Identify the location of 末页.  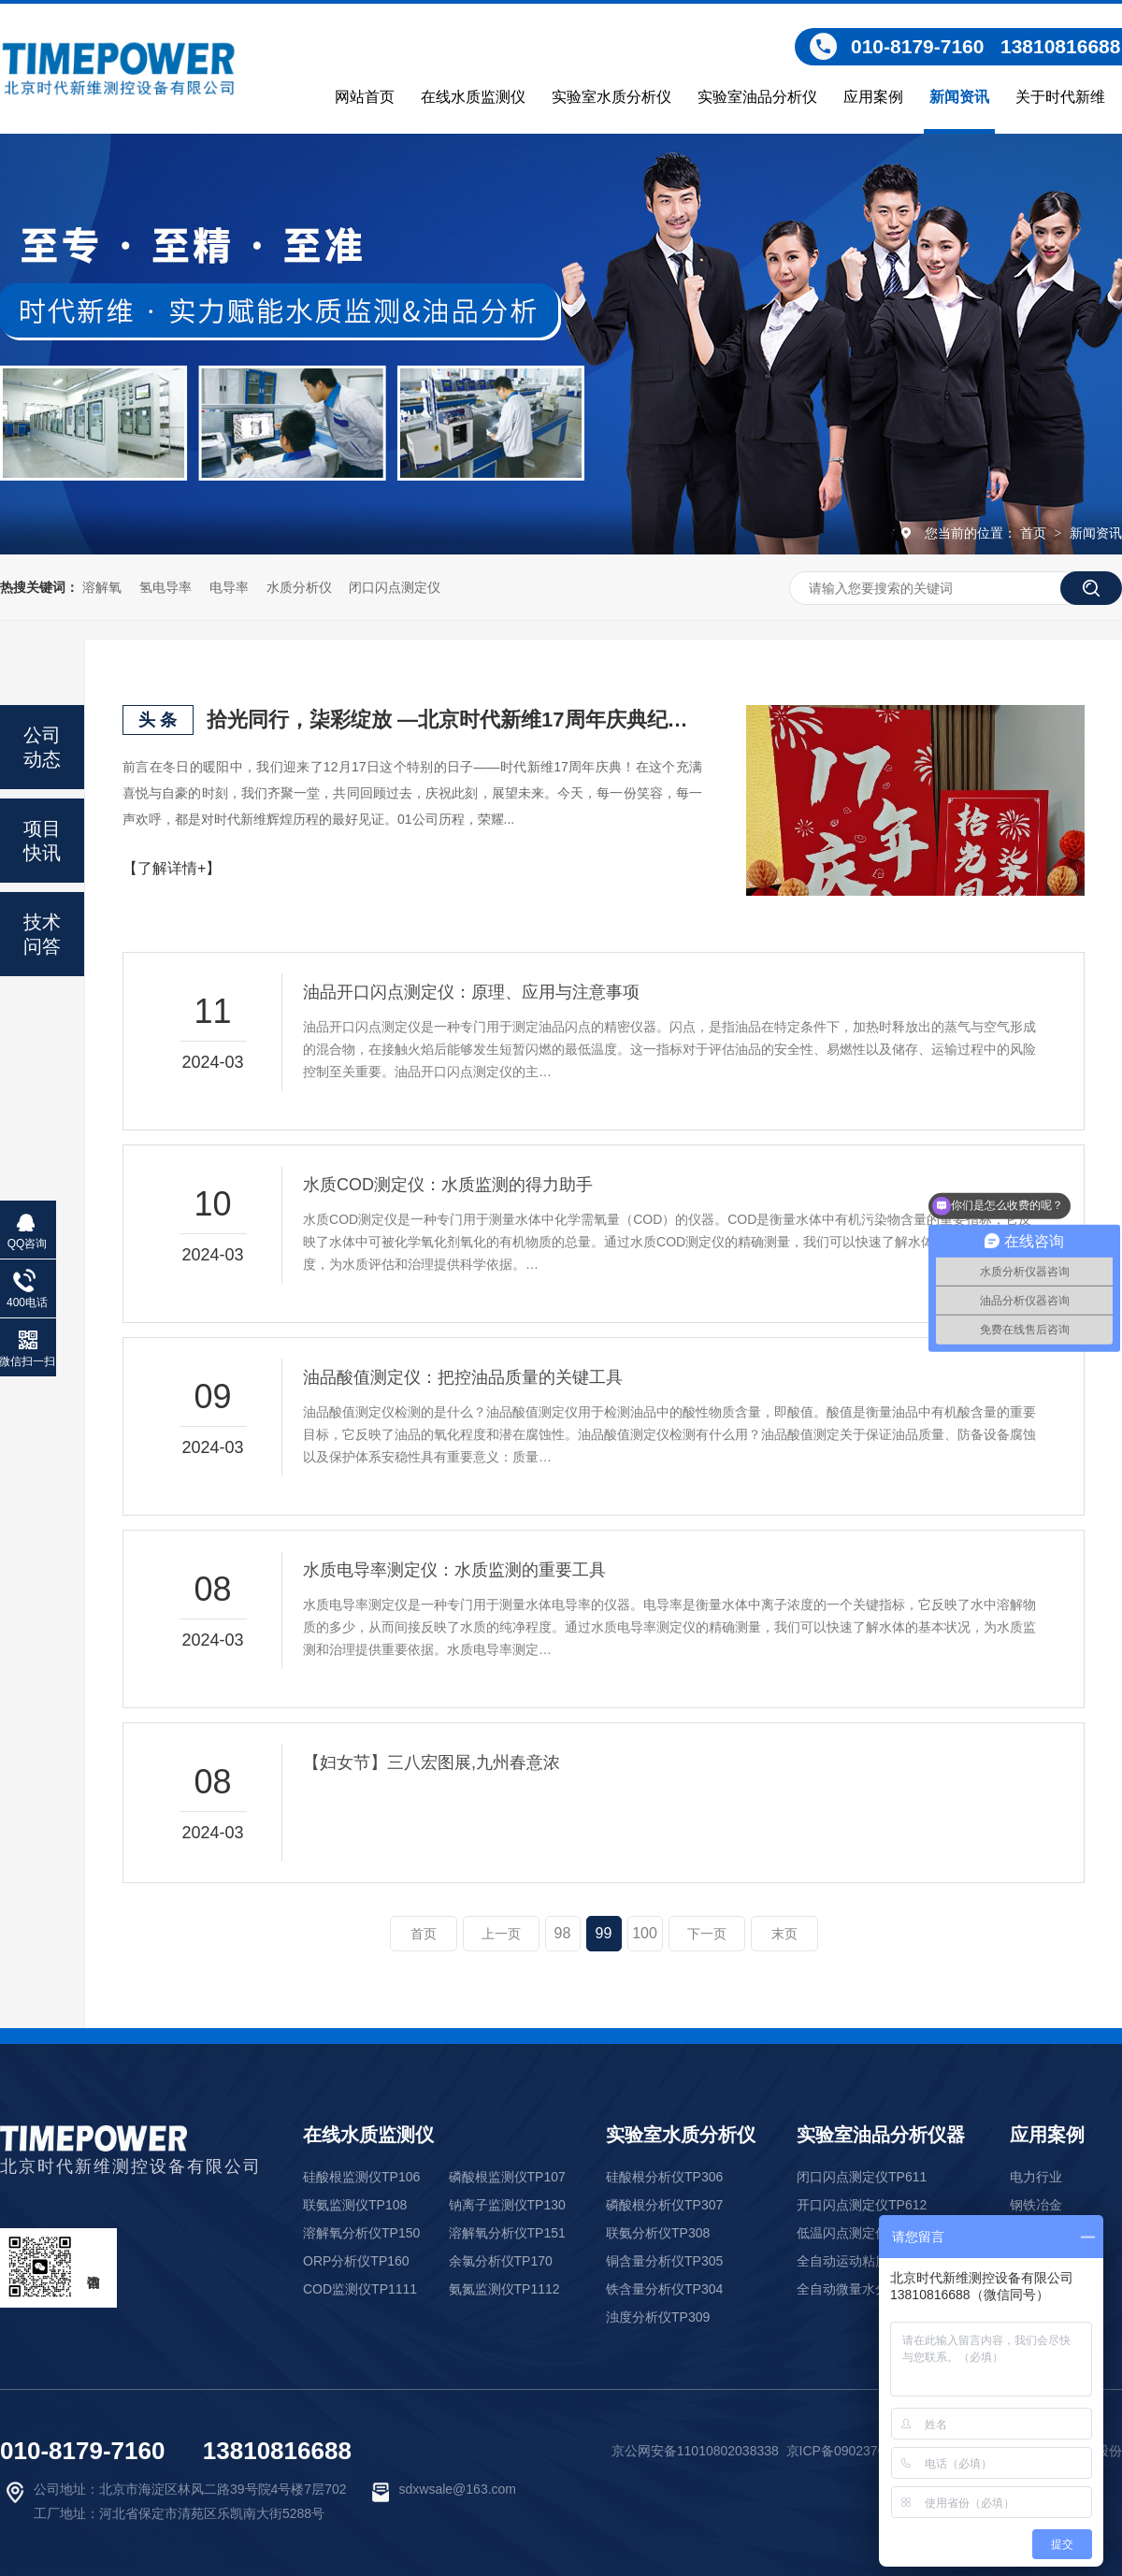
(784, 1933).